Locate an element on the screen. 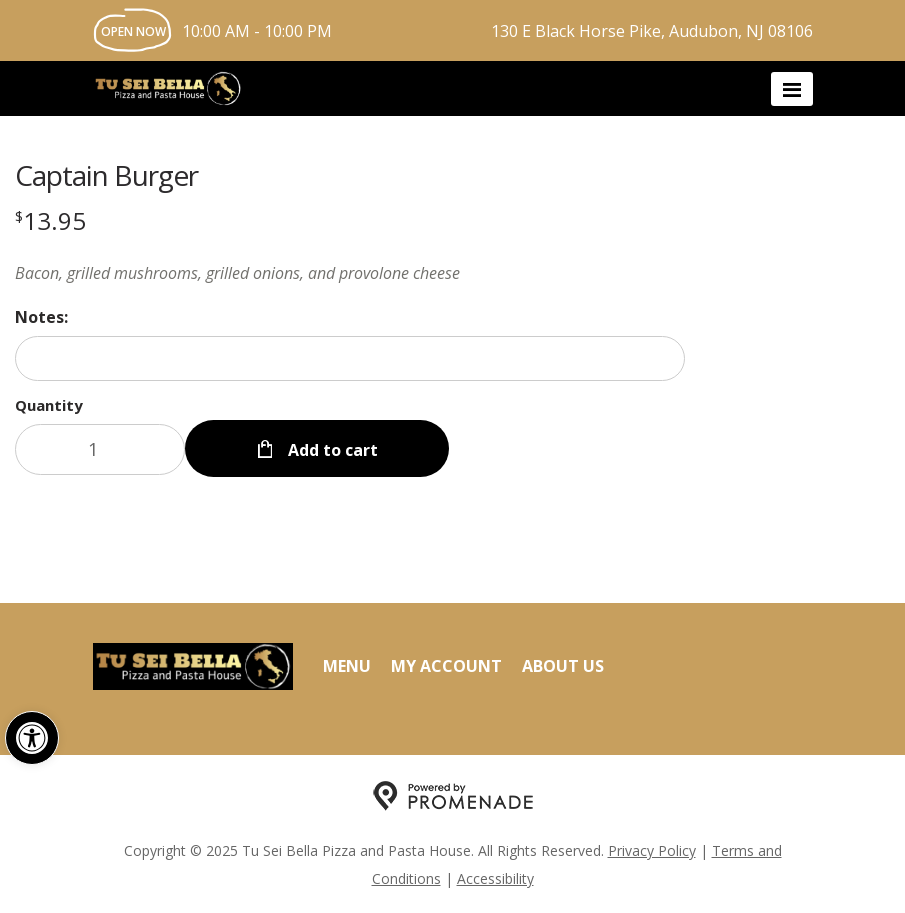 The width and height of the screenshot is (905, 913). Notes: is located at coordinates (41, 317).